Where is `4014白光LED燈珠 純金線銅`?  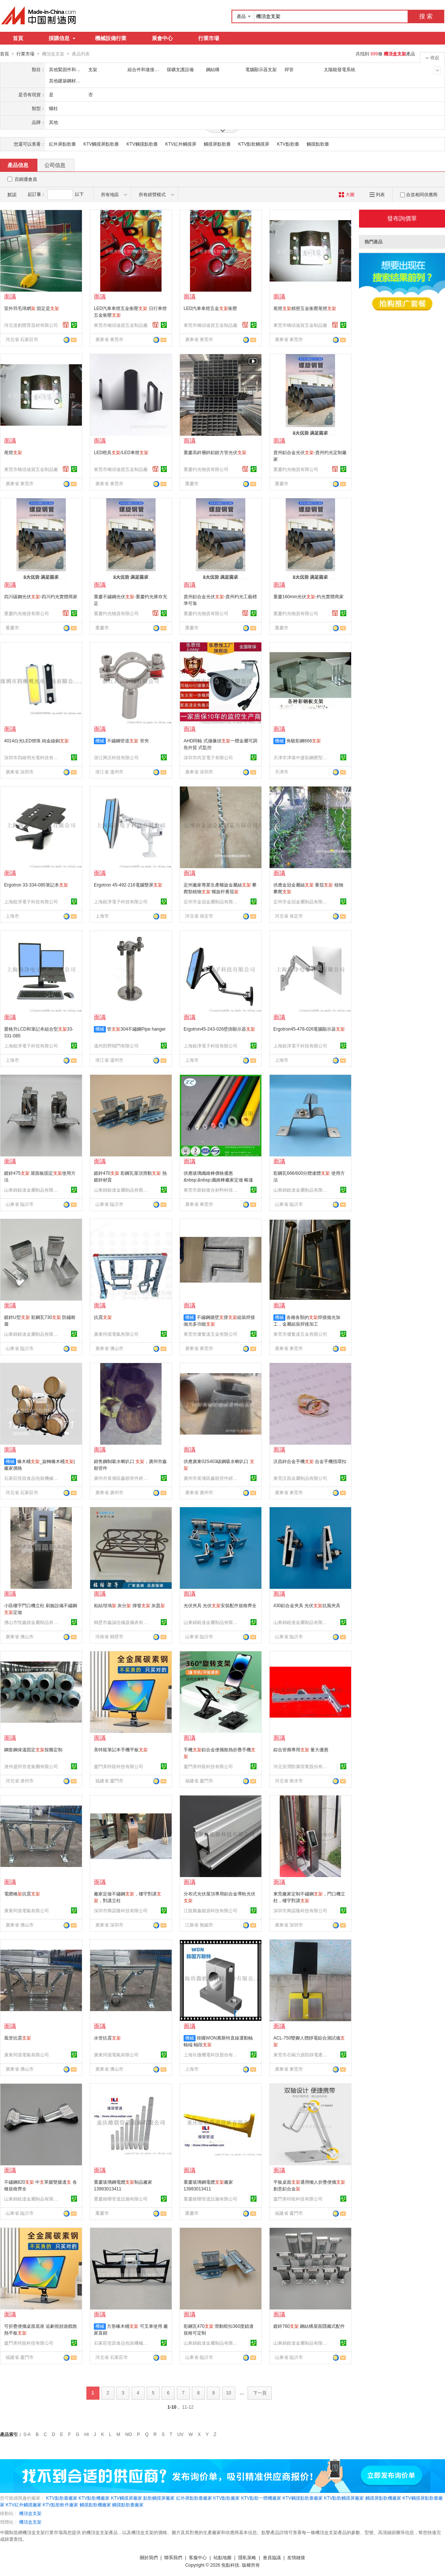
4014白光LED燈珠 純金線銅 is located at coordinates (36, 740).